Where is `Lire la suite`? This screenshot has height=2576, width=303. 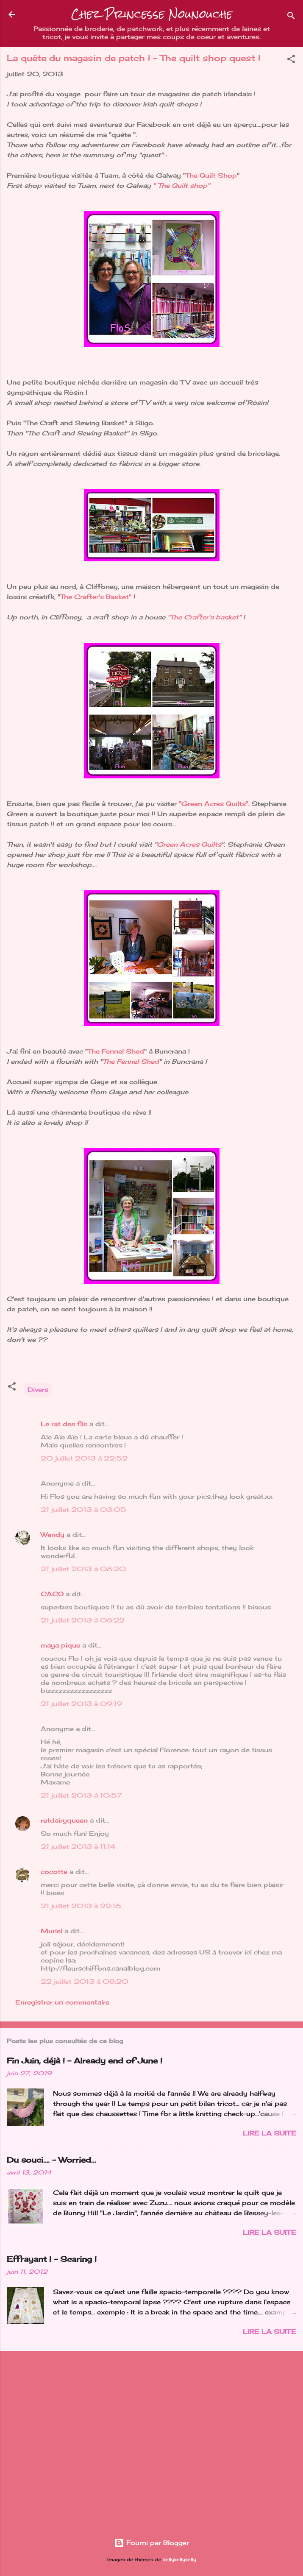 Lire la suite is located at coordinates (269, 2133).